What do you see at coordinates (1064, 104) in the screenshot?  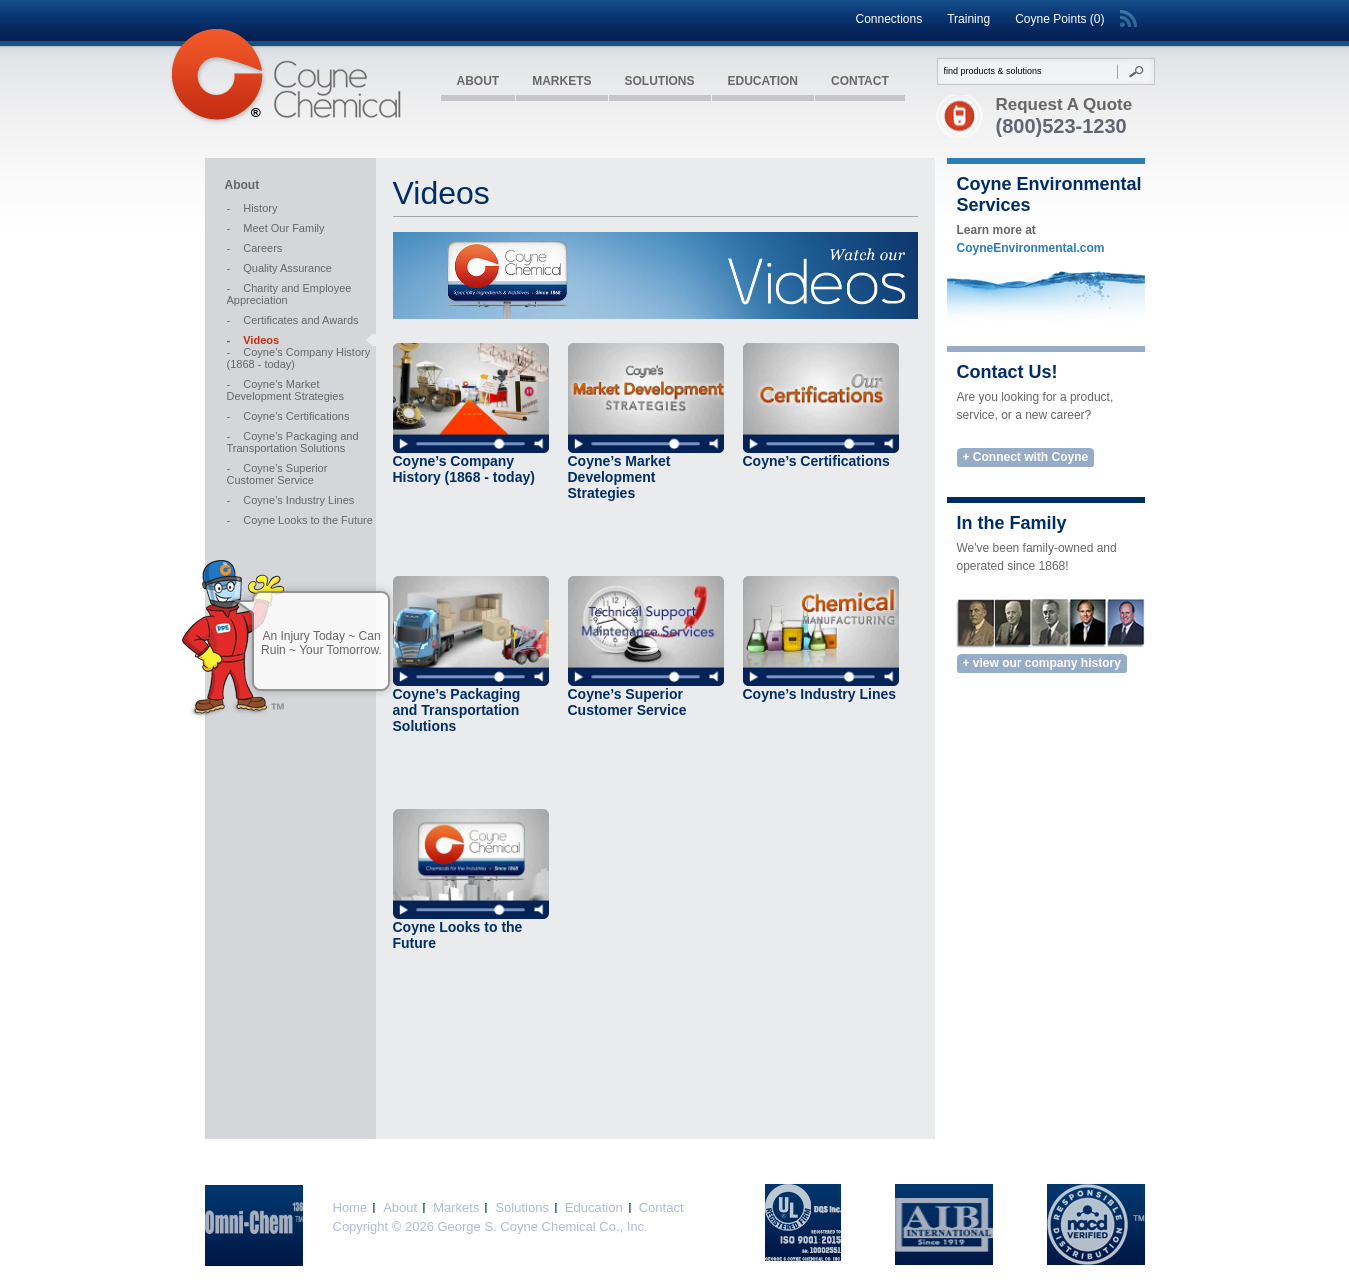 I see `Request A Quote` at bounding box center [1064, 104].